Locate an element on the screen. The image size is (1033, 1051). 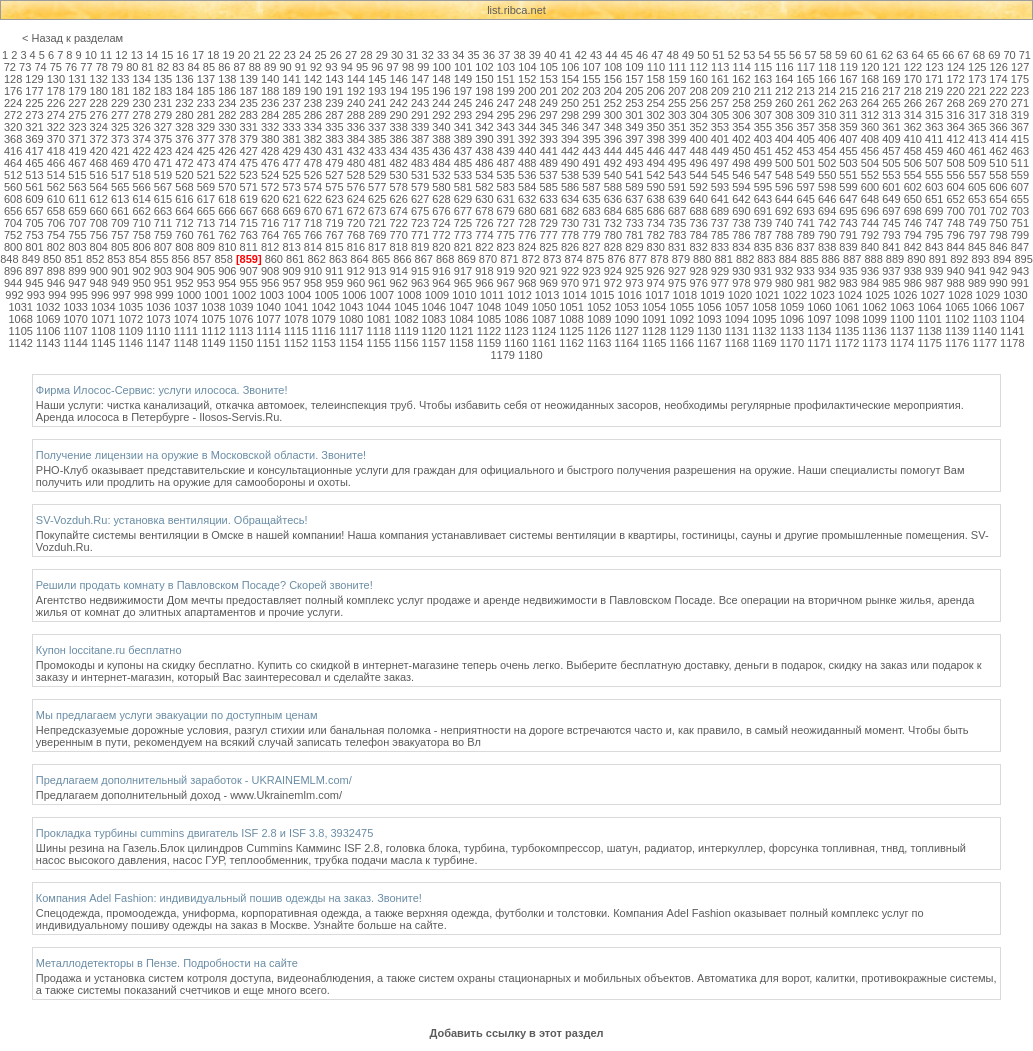
85 is located at coordinates (209, 67).